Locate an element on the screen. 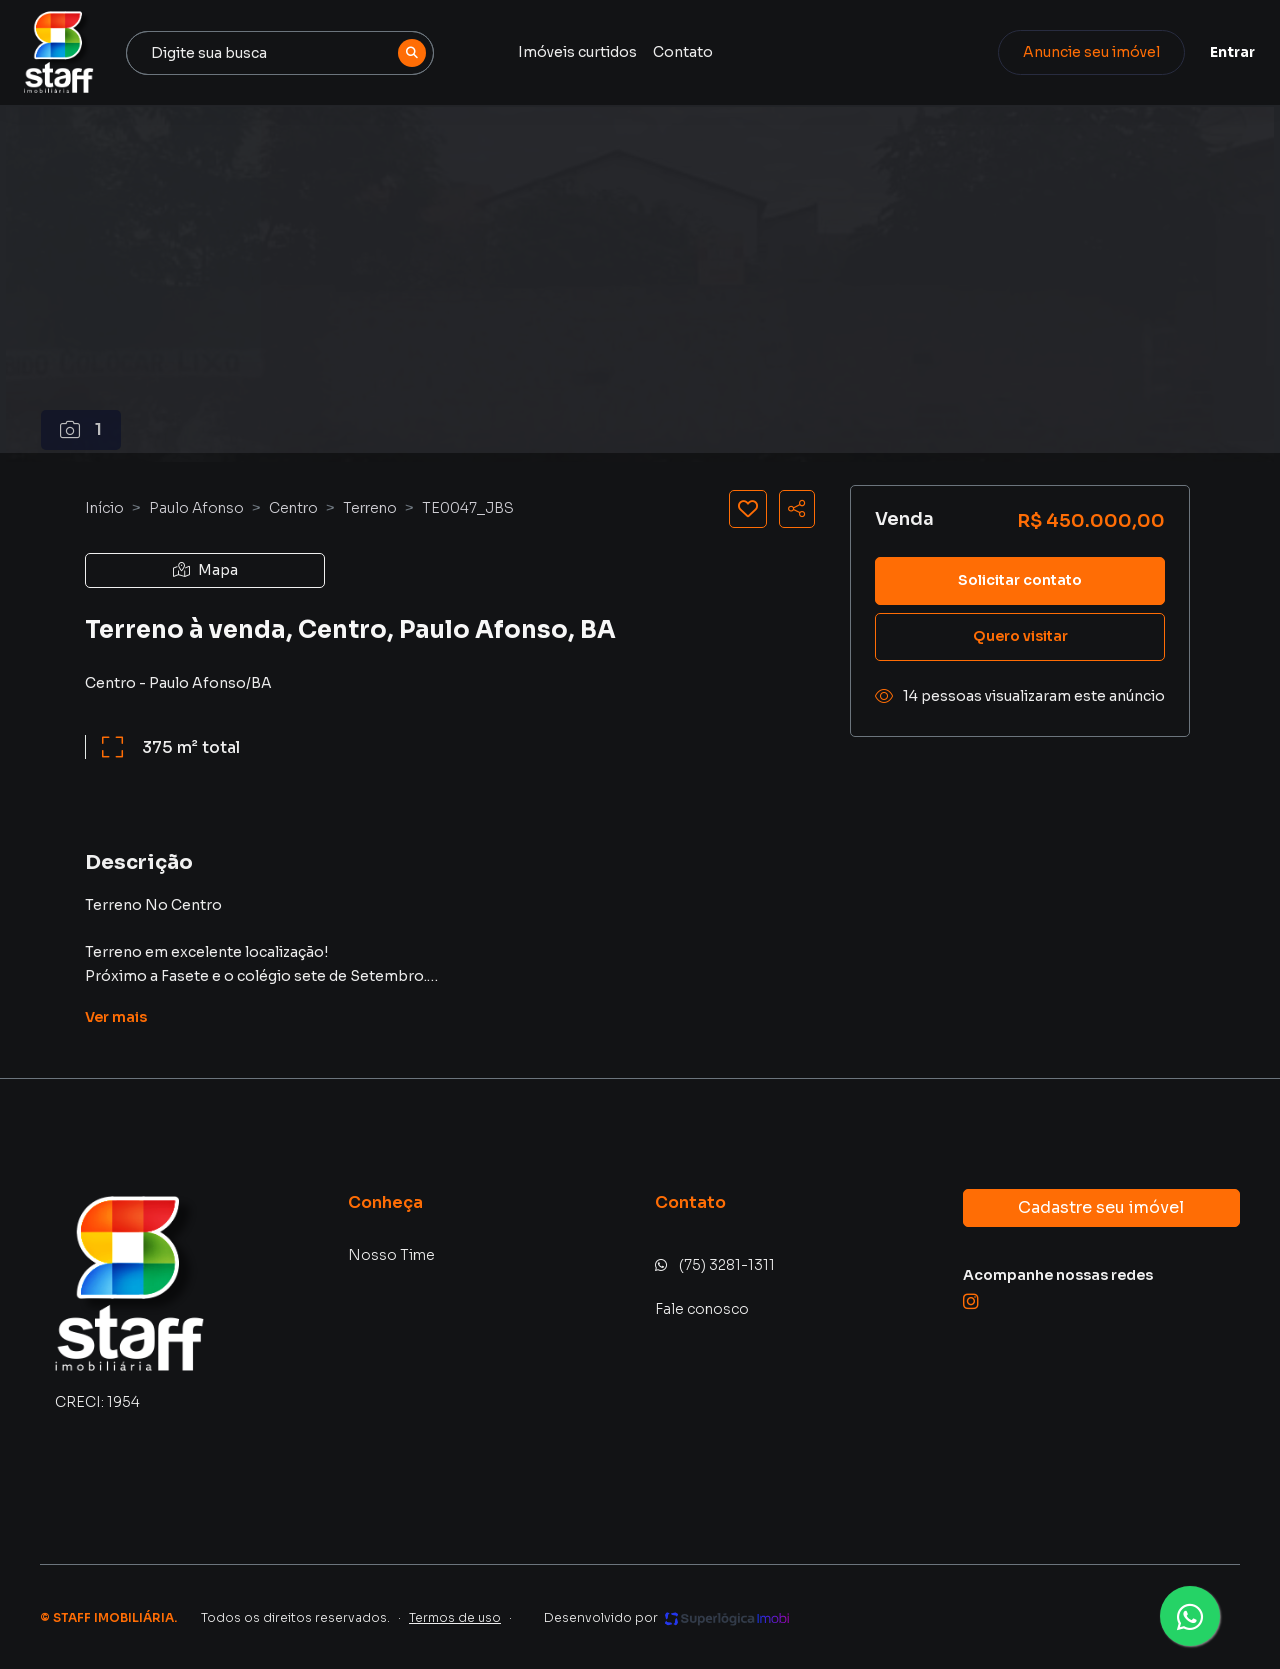  [combobox] is located at coordinates (292, 53).